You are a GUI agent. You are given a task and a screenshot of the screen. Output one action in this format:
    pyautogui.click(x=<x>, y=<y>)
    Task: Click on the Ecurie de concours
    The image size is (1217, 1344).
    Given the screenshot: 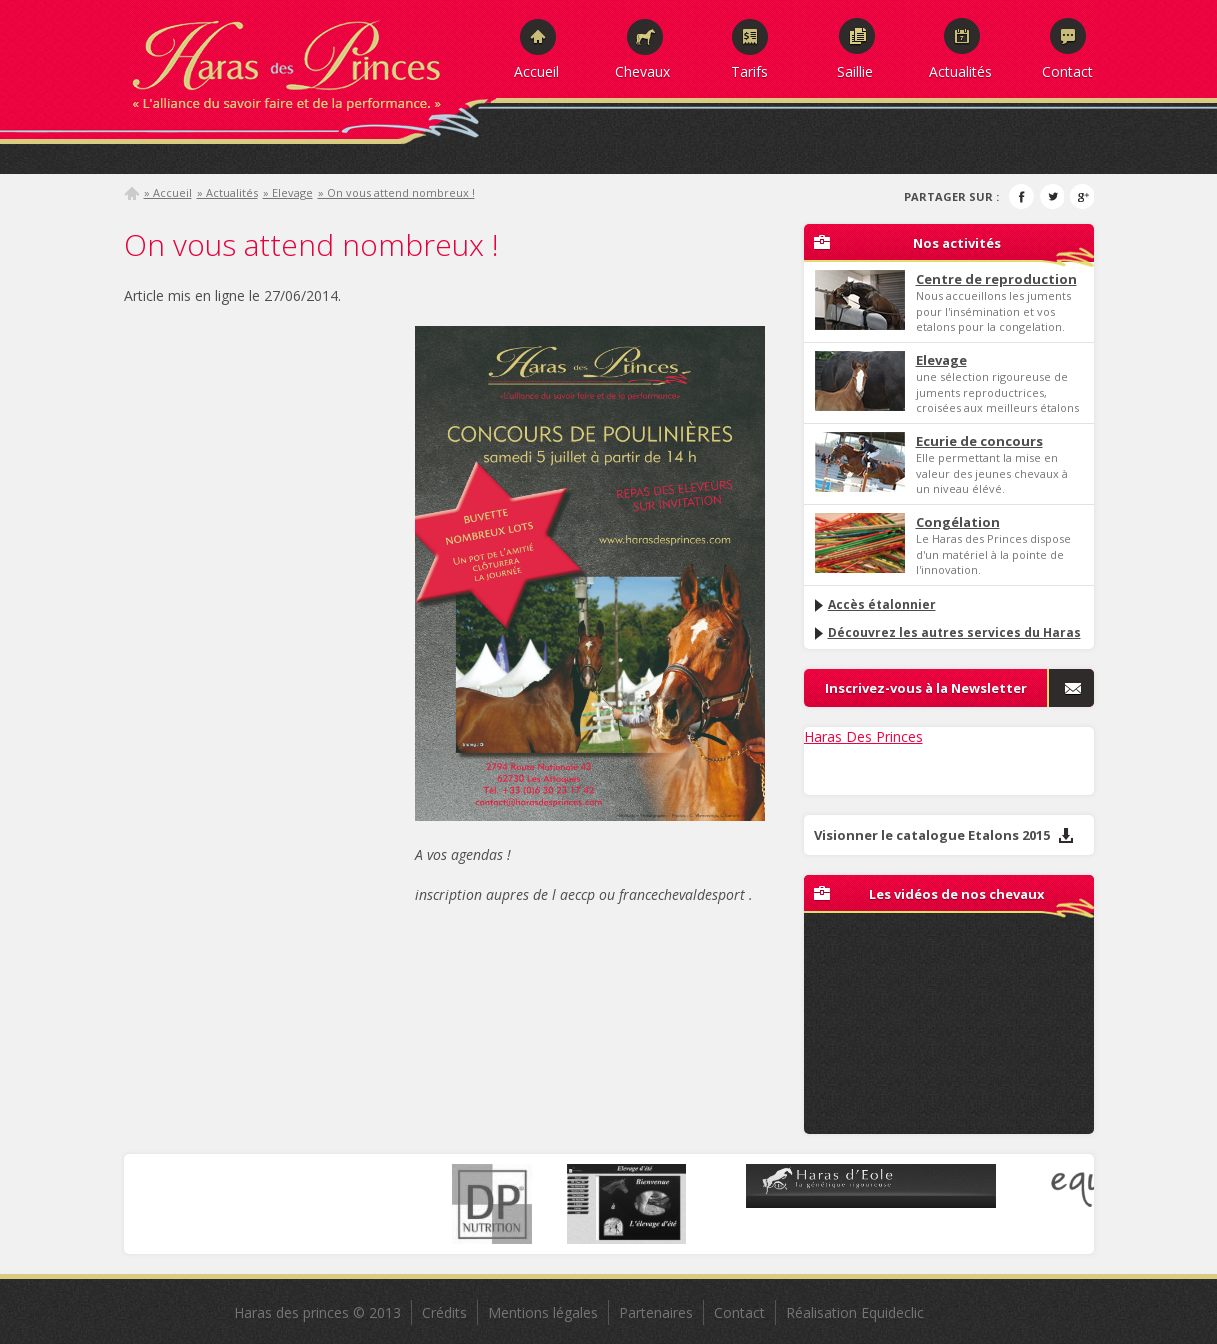 What is the action you would take?
    pyautogui.click(x=979, y=441)
    